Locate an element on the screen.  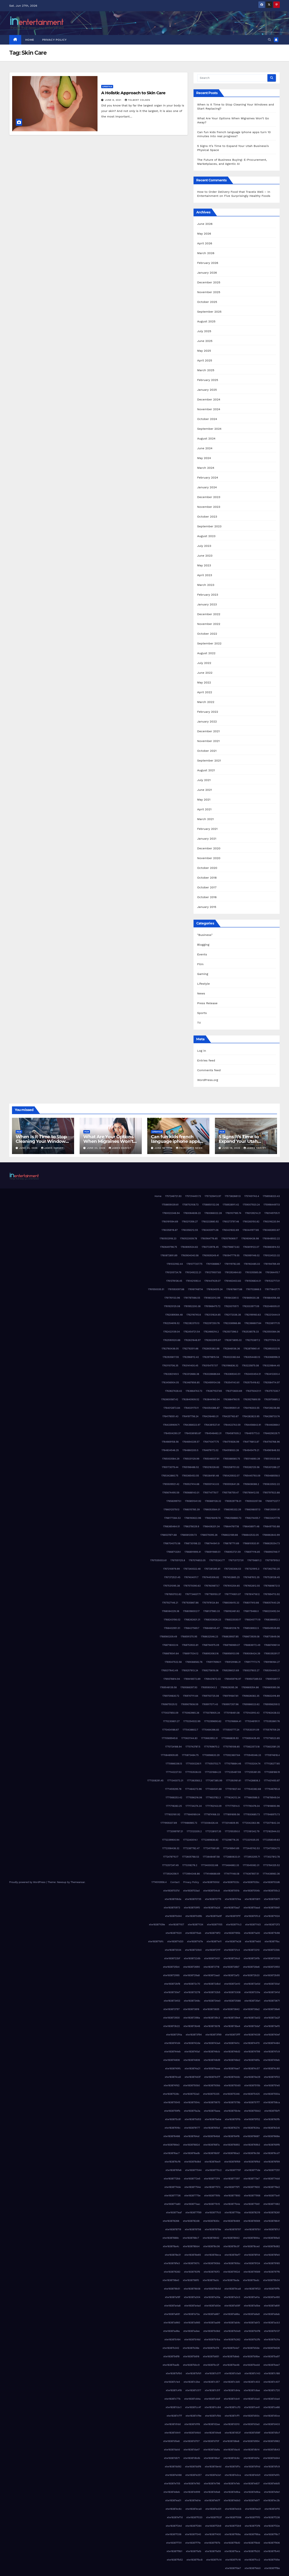
1769826082.35 is located at coordinates (250, 1695).